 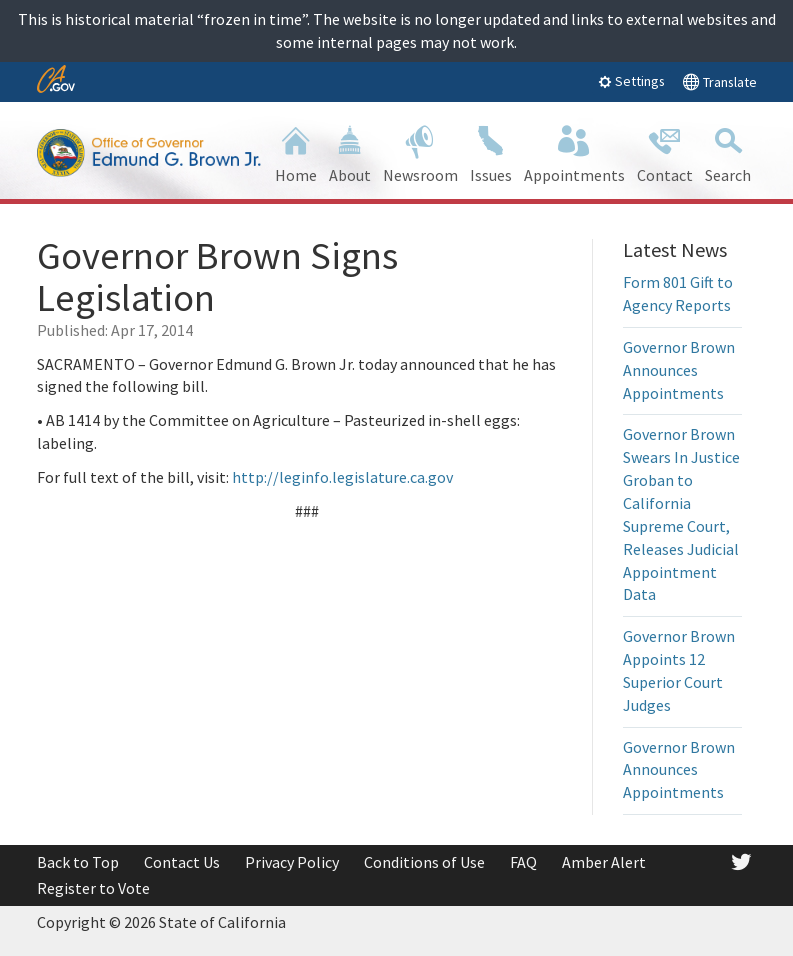 I want to click on Privacy Policy, so click(x=292, y=862).